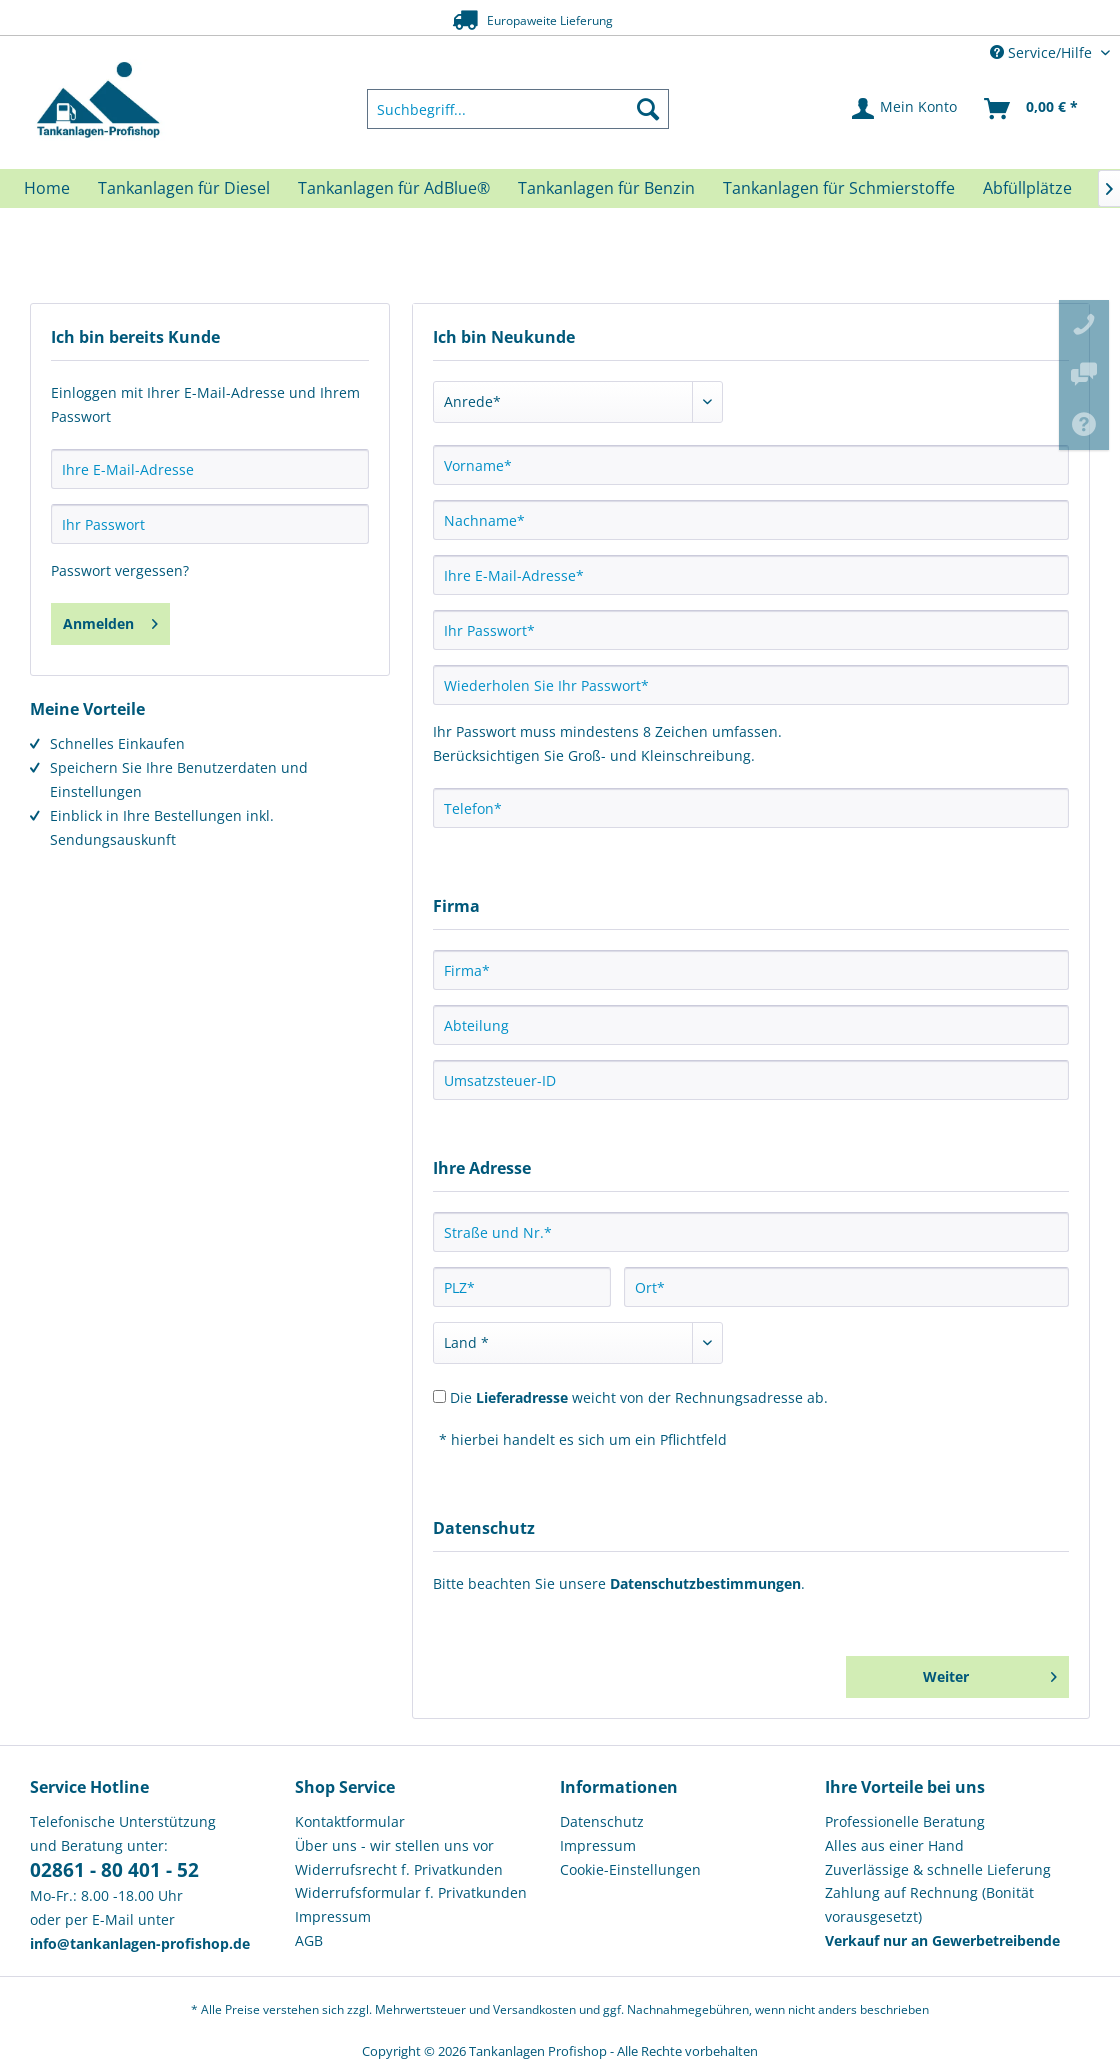  What do you see at coordinates (184, 188) in the screenshot?
I see `[Tankanlagen für Diesel]` at bounding box center [184, 188].